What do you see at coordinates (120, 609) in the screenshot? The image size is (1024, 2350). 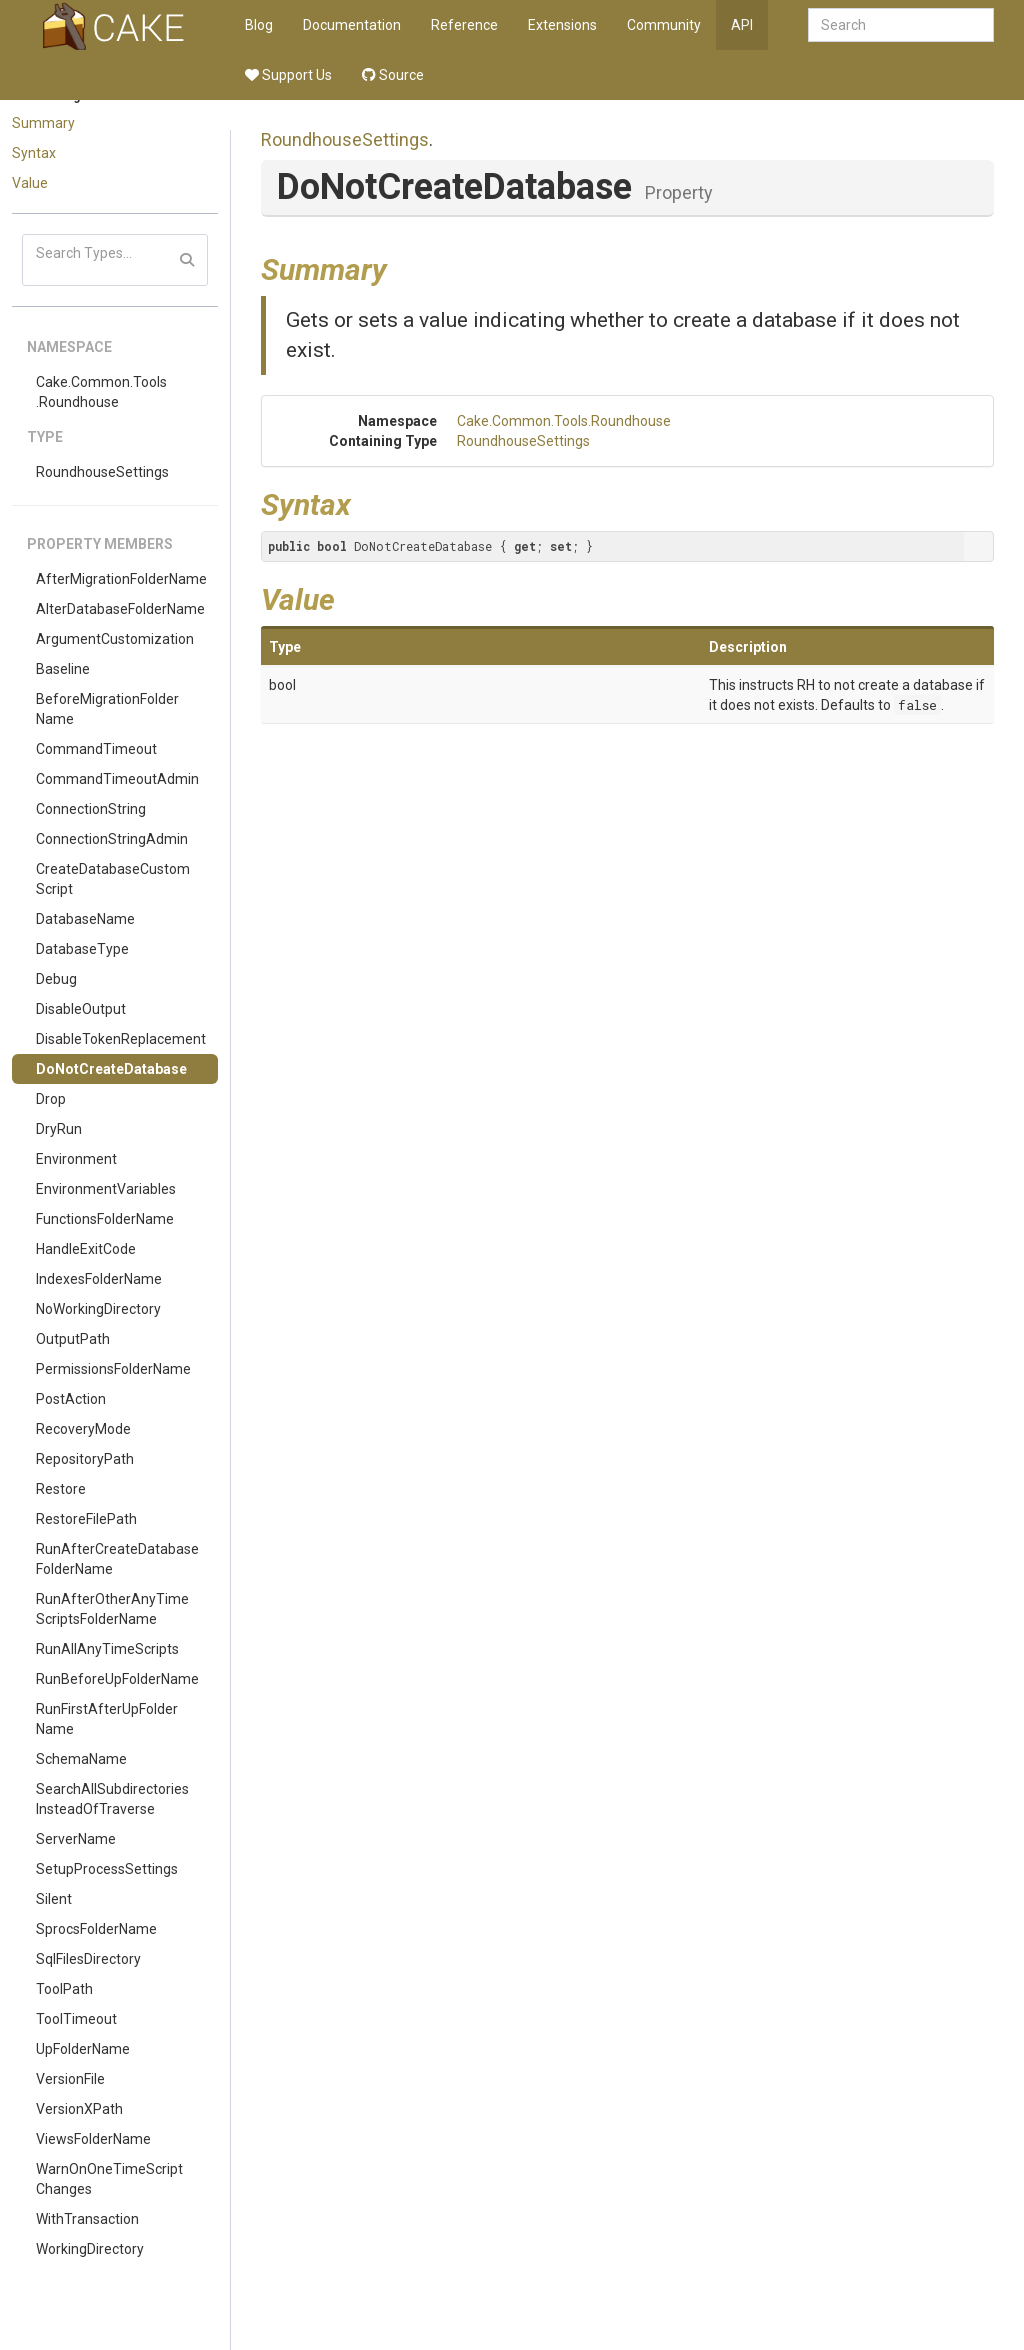 I see `AlterDatabaseFolderName` at bounding box center [120, 609].